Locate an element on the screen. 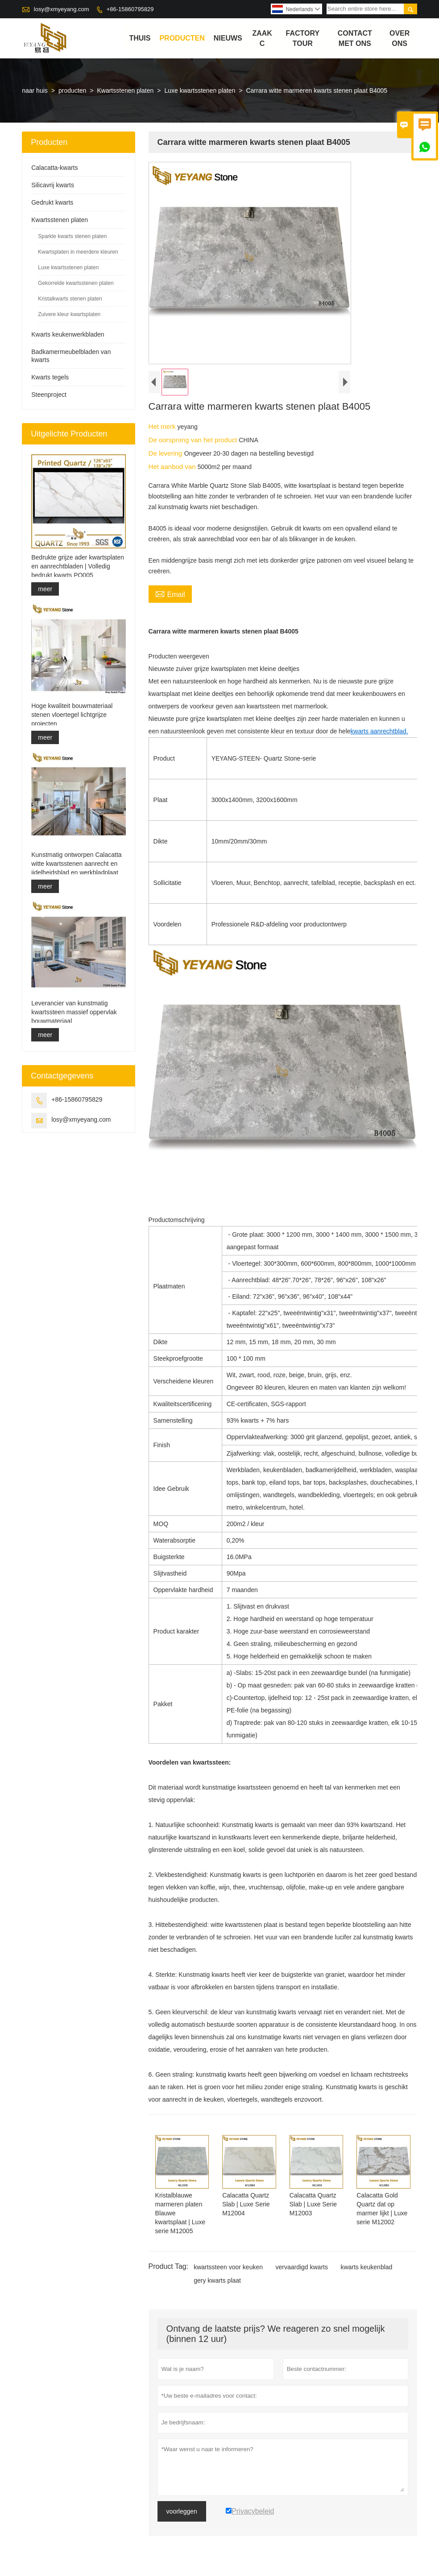 The image size is (439, 2576). Hoge kwaliteit bouwmateriaal stenen vloertegel lichtgrijze projecten is located at coordinates (71, 714).